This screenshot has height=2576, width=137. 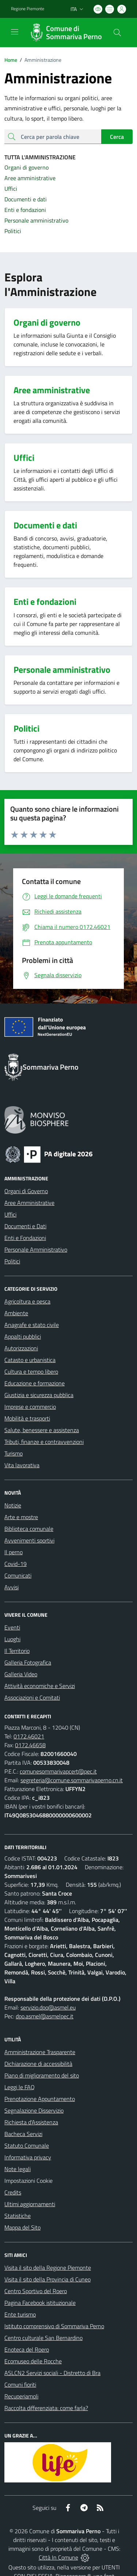 What do you see at coordinates (10, 1214) in the screenshot?
I see `Uffici` at bounding box center [10, 1214].